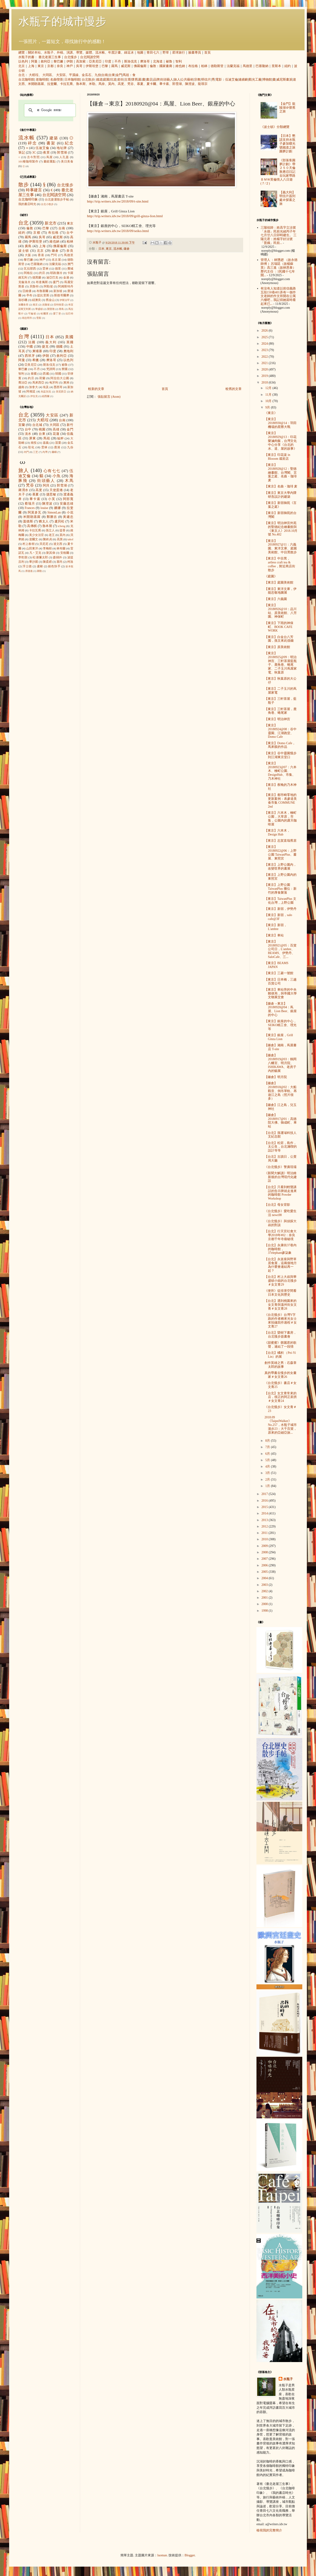 The width and height of the screenshot is (316, 2576). I want to click on 貝尼尼, so click(44, 544).